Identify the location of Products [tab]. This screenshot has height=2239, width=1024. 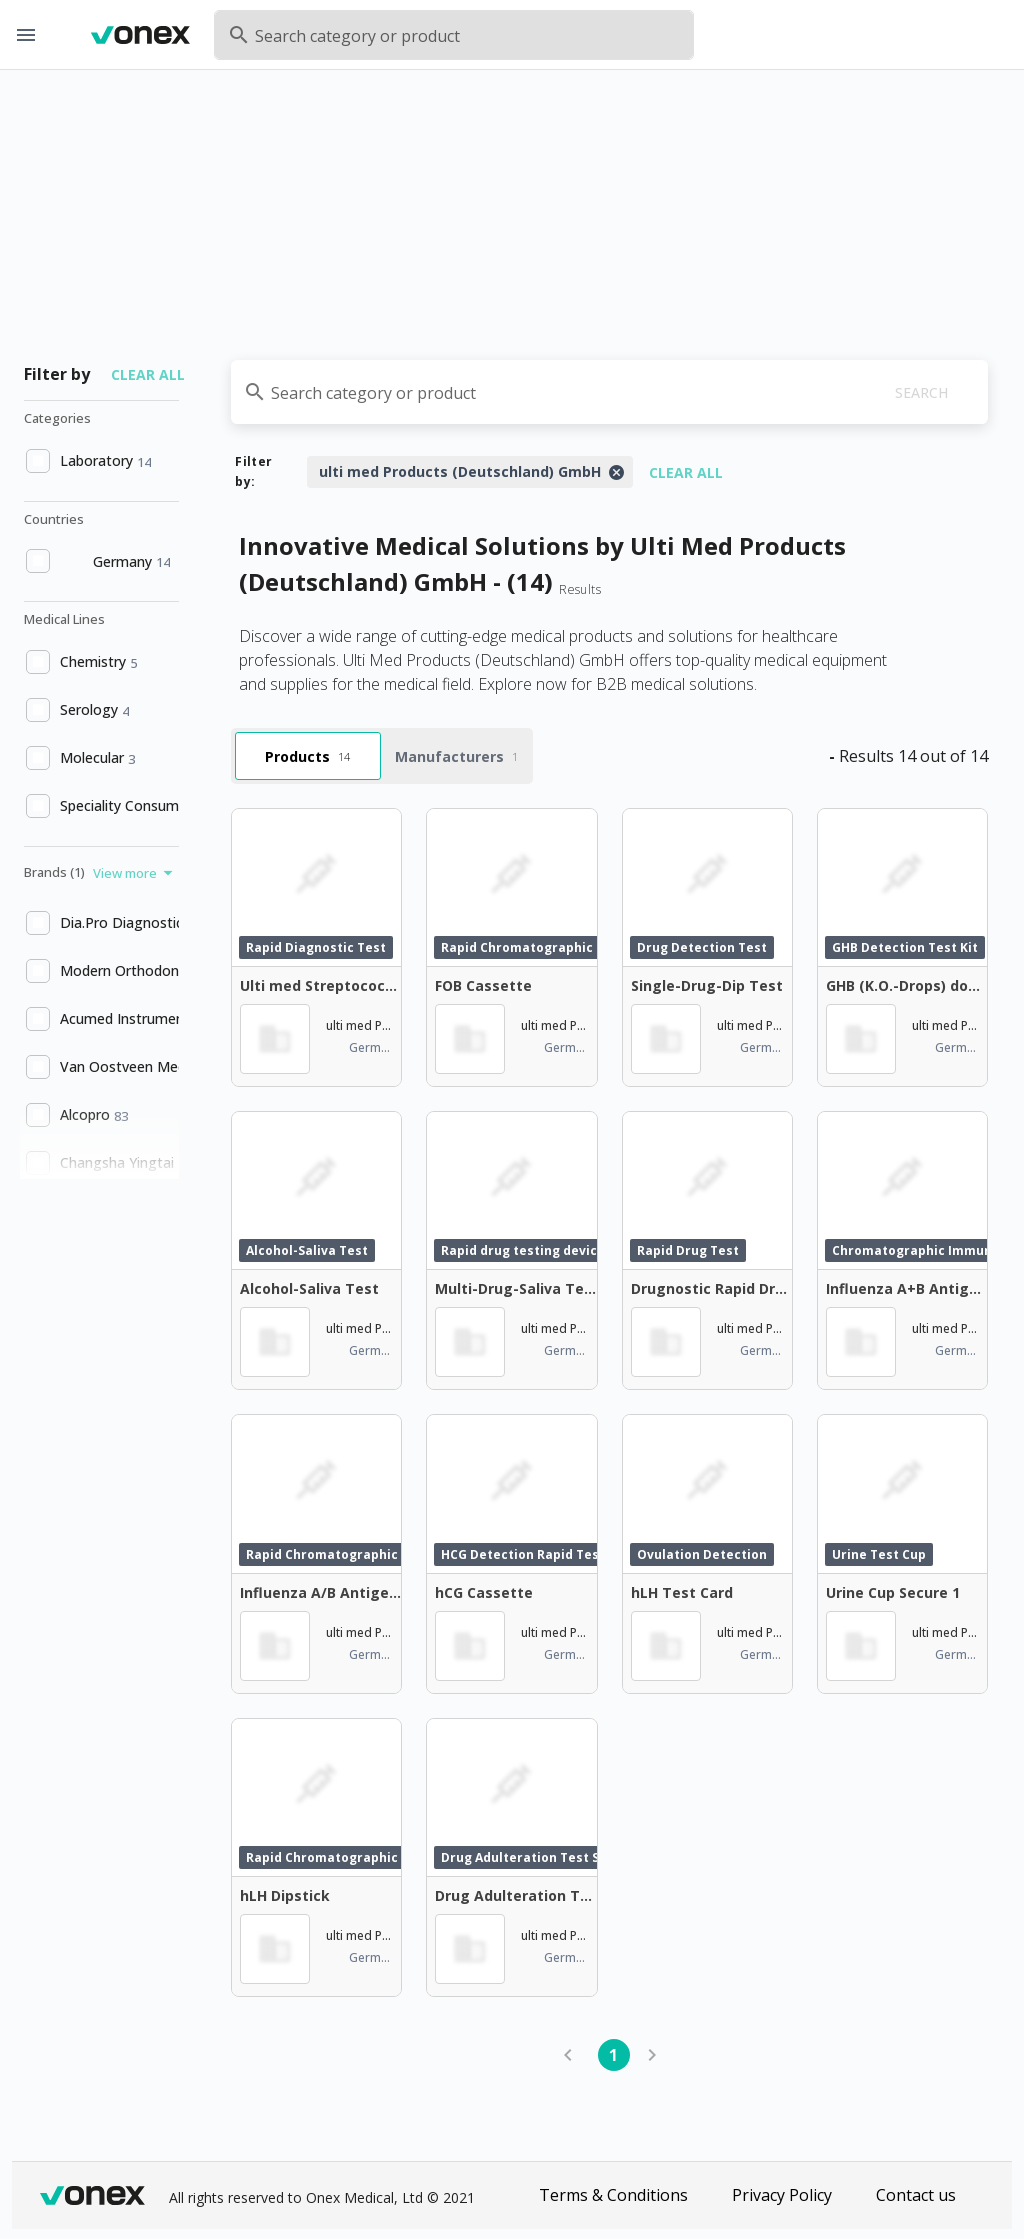
(307, 756).